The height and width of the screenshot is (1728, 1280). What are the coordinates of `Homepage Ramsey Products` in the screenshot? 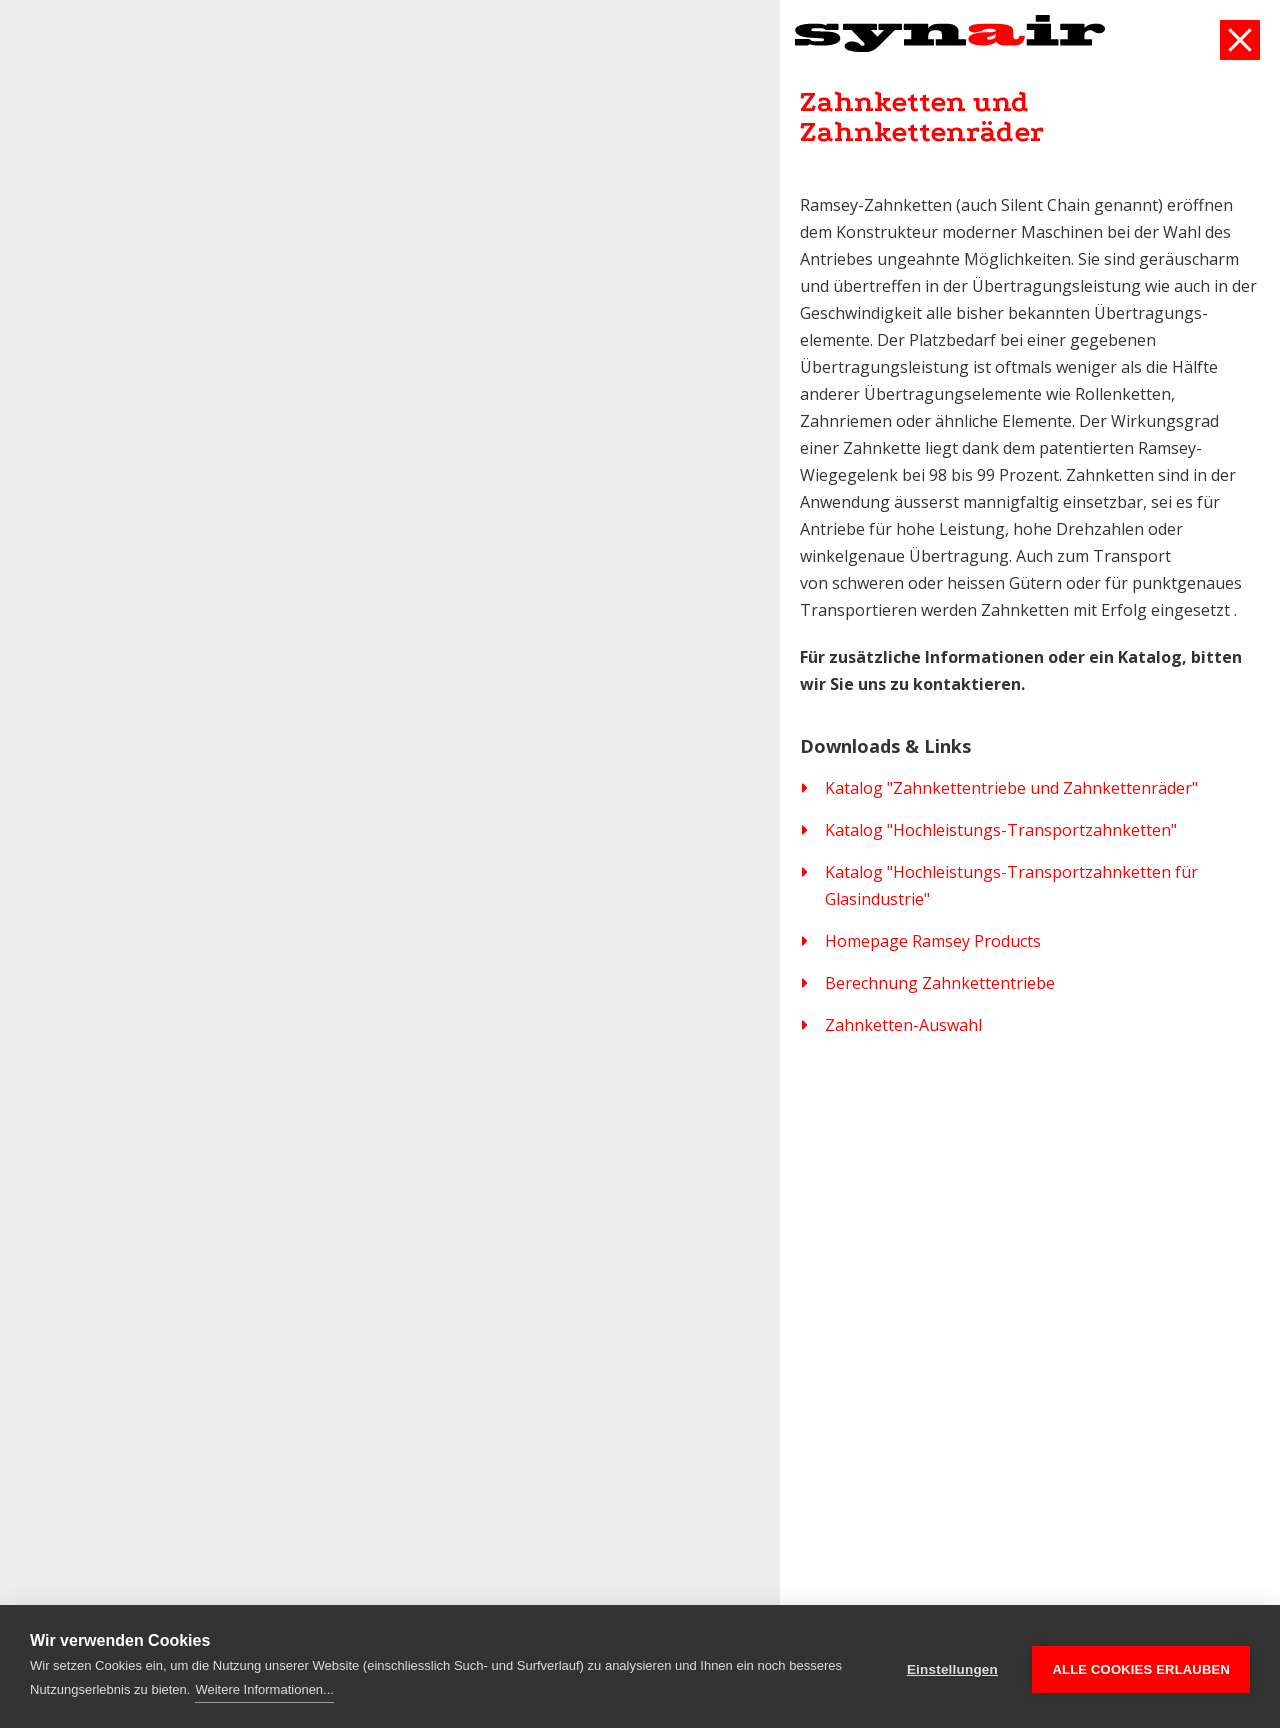 It's located at (933, 941).